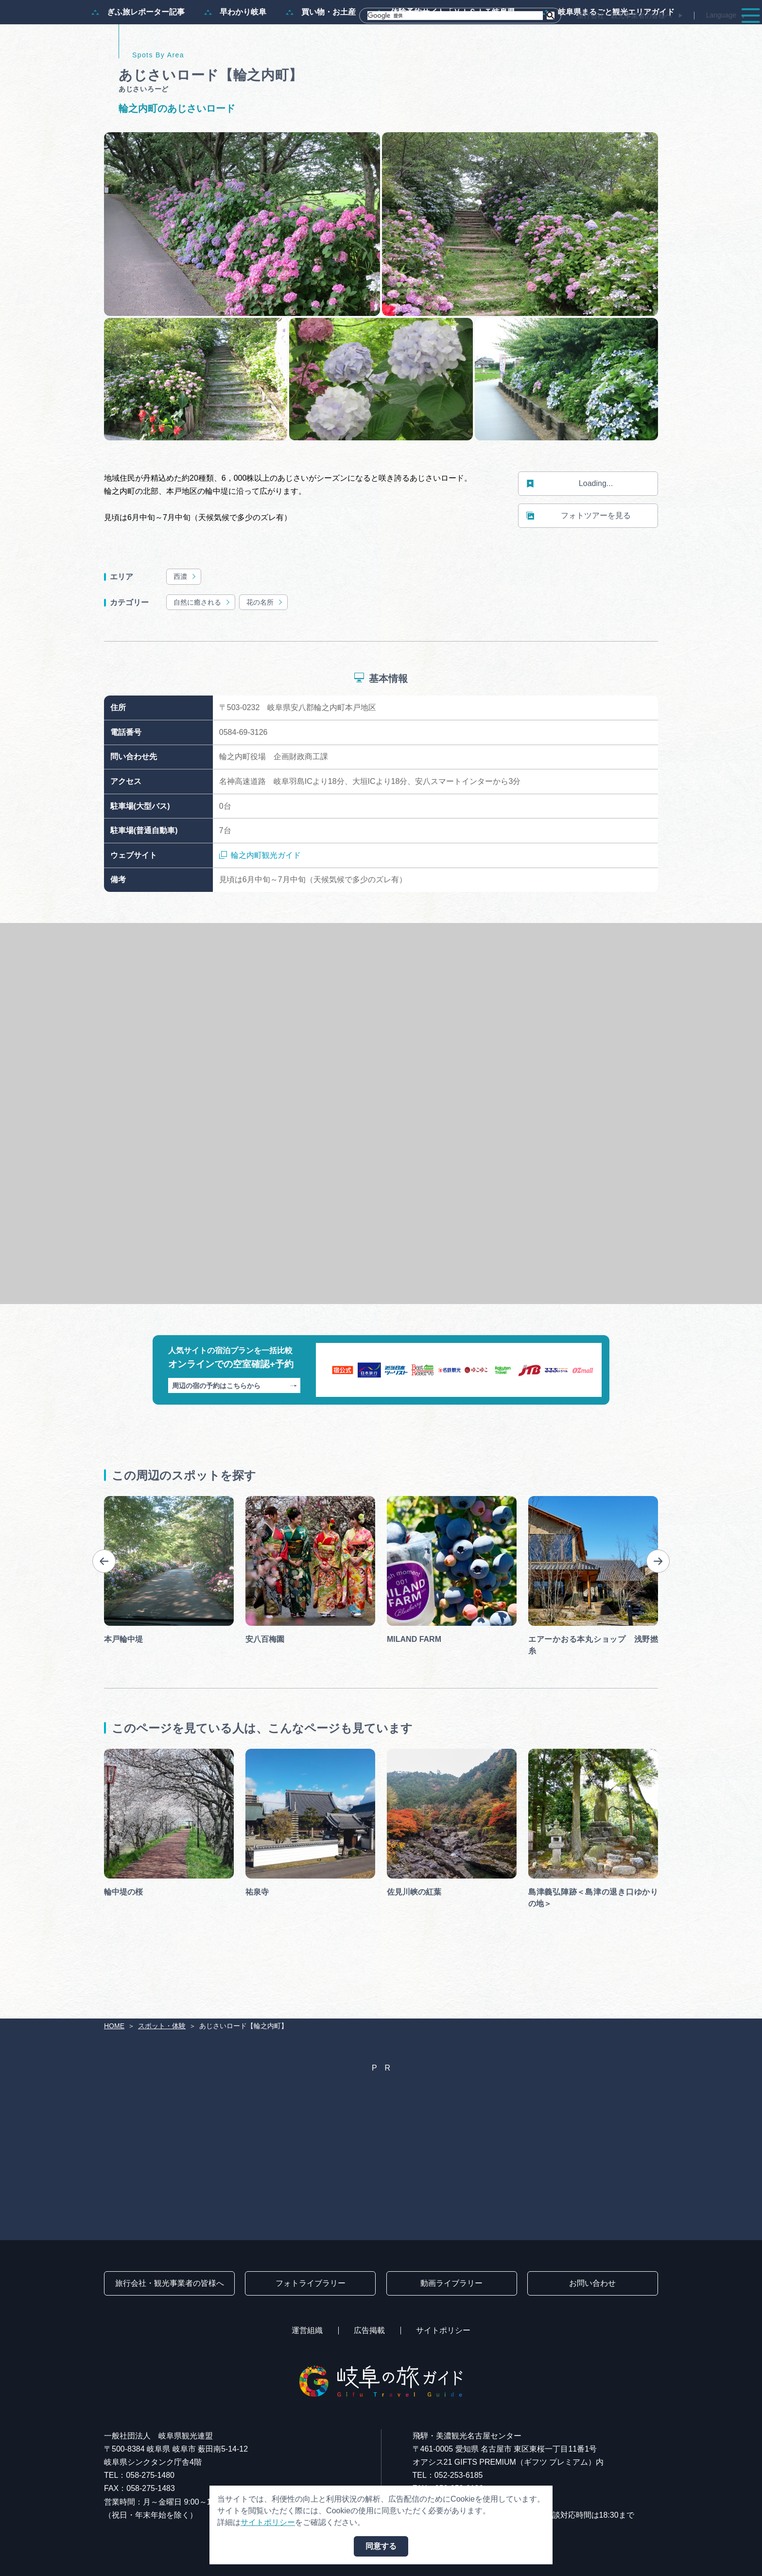 This screenshot has width=762, height=2576. What do you see at coordinates (451, 2283) in the screenshot?
I see `動画ライブラリー` at bounding box center [451, 2283].